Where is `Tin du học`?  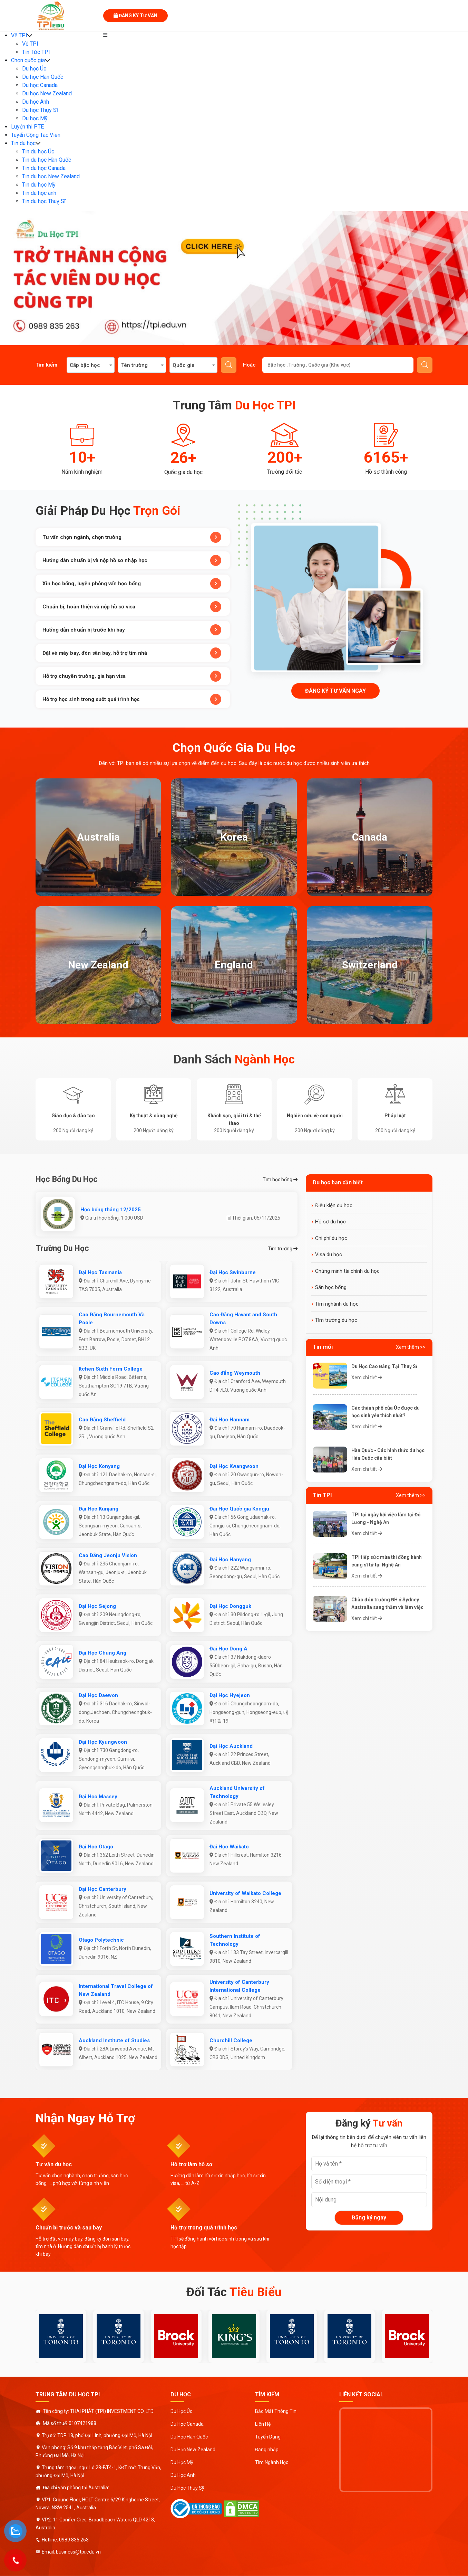
Tin du học is located at coordinates (23, 143).